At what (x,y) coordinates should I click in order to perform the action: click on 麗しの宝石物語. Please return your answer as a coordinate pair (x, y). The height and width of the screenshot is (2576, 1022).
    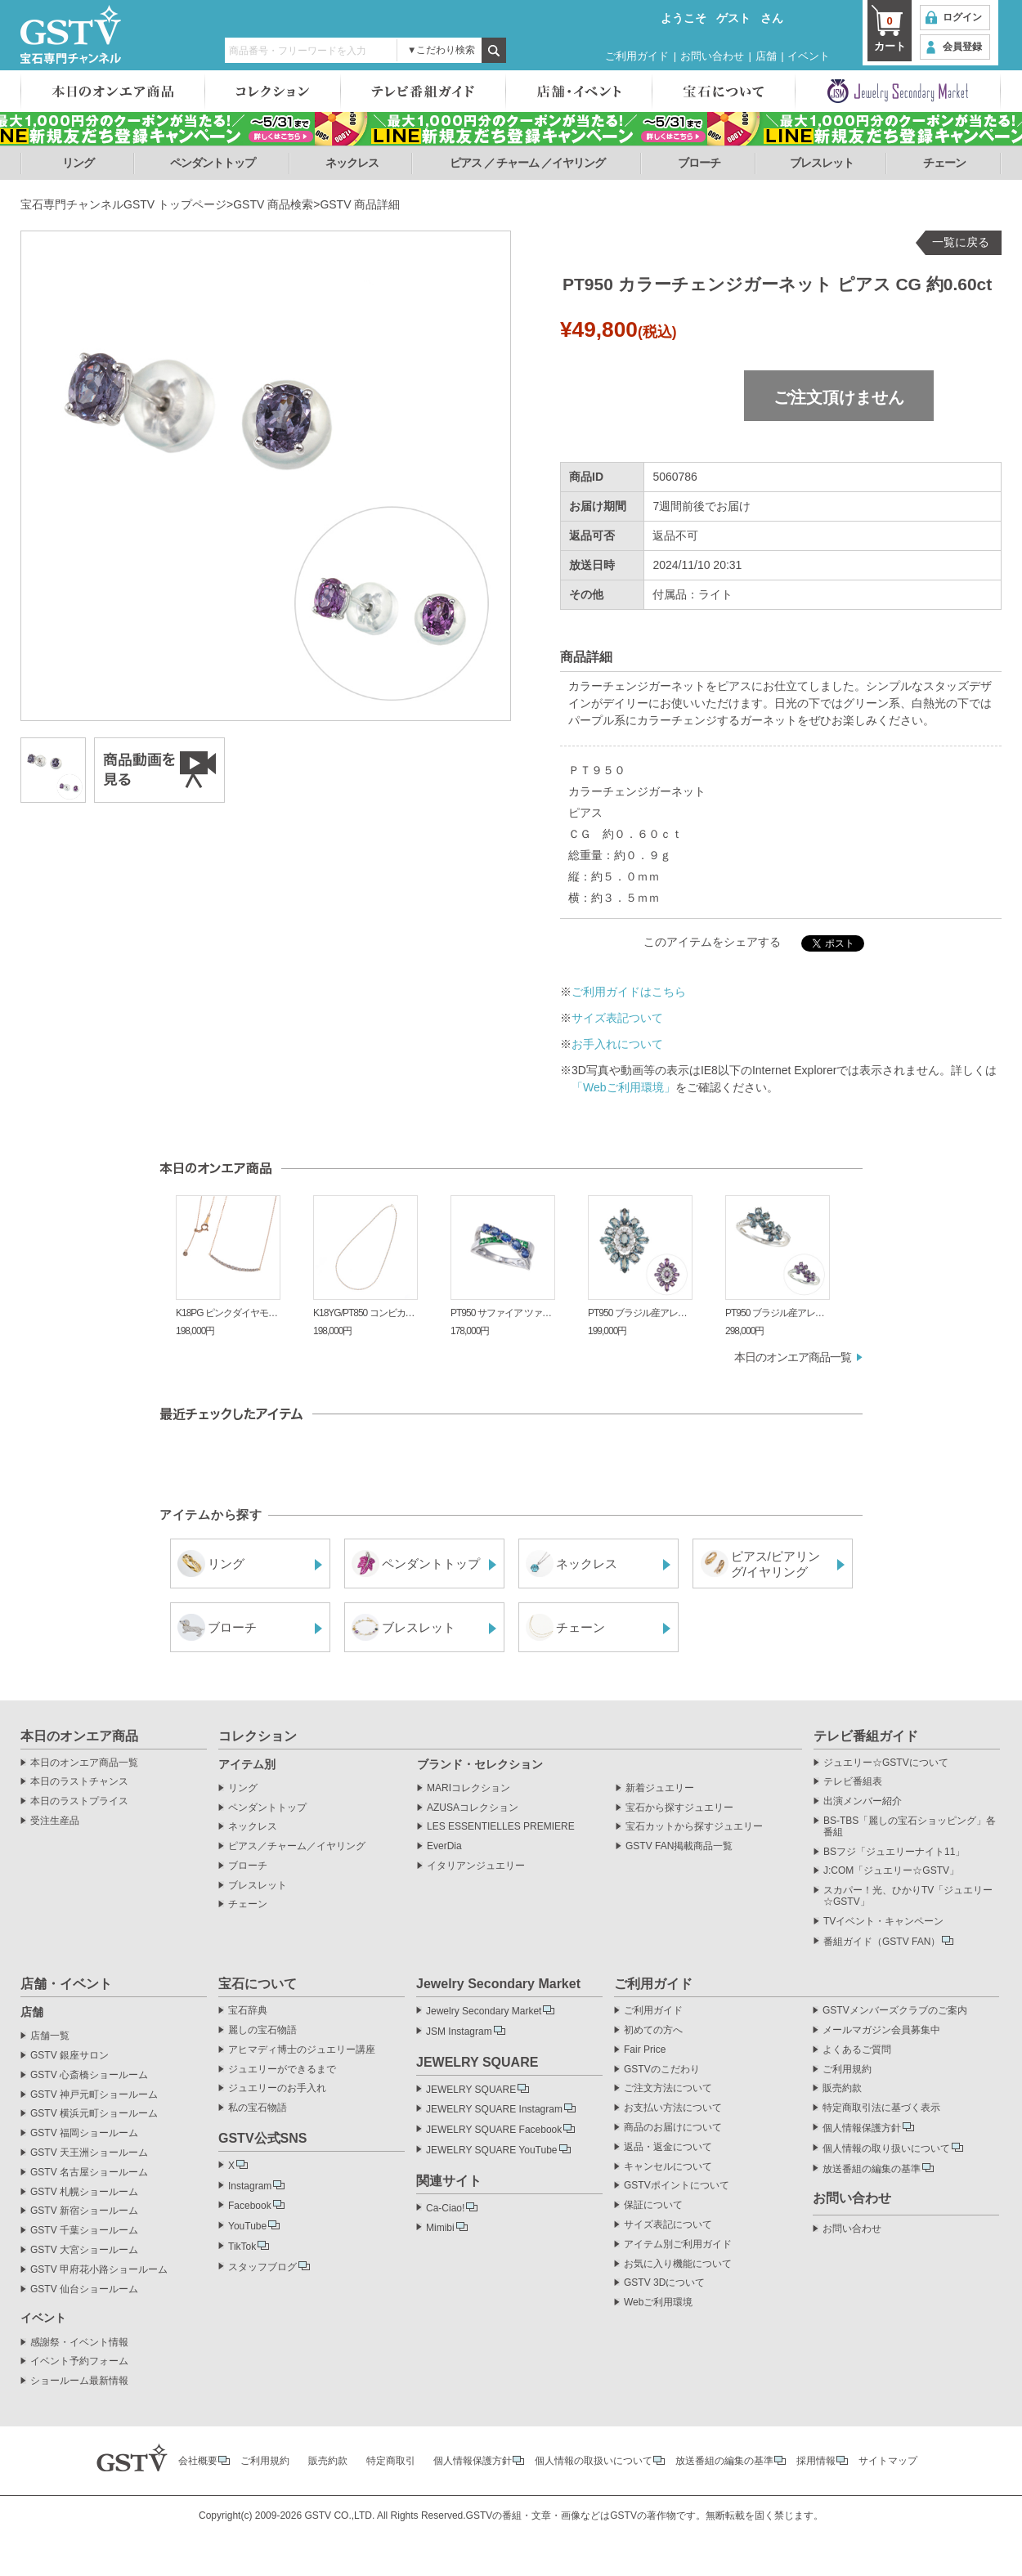
    Looking at the image, I should click on (262, 2030).